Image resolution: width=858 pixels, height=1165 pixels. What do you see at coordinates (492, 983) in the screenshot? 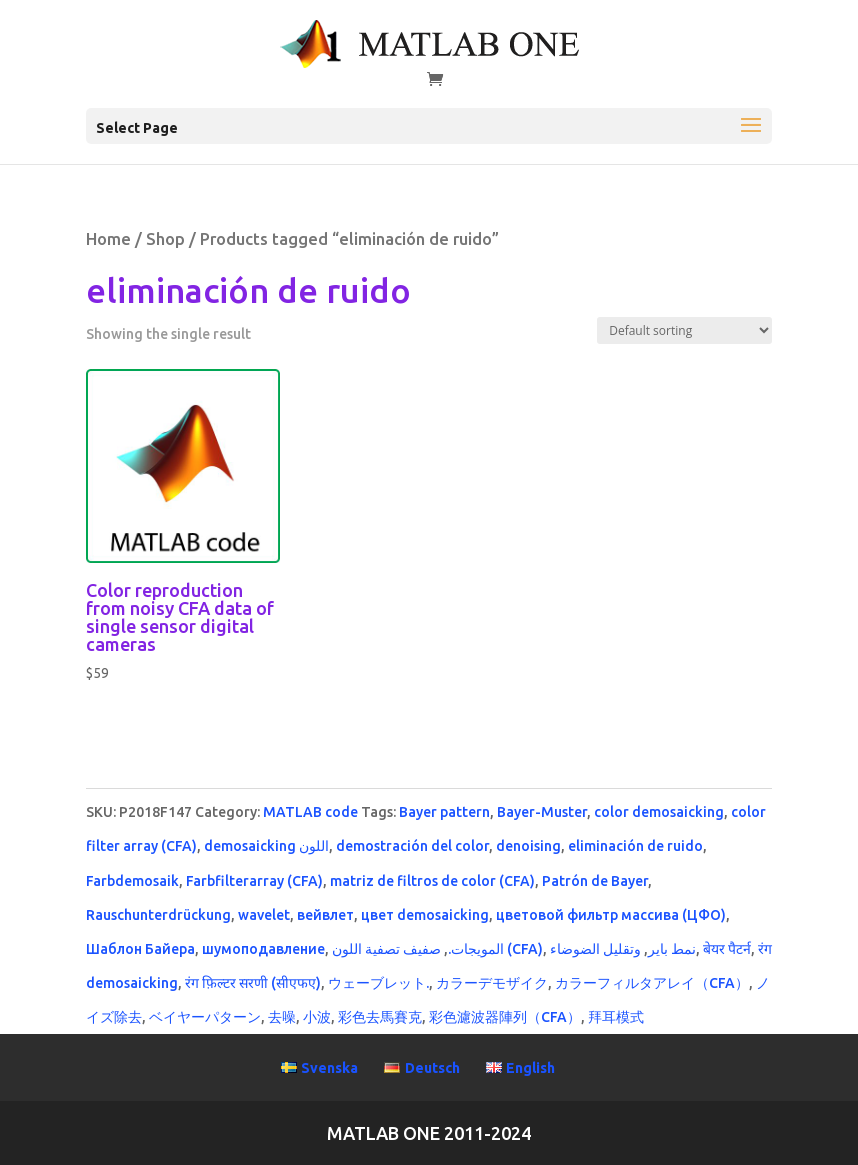
I see `カラーデモザイク` at bounding box center [492, 983].